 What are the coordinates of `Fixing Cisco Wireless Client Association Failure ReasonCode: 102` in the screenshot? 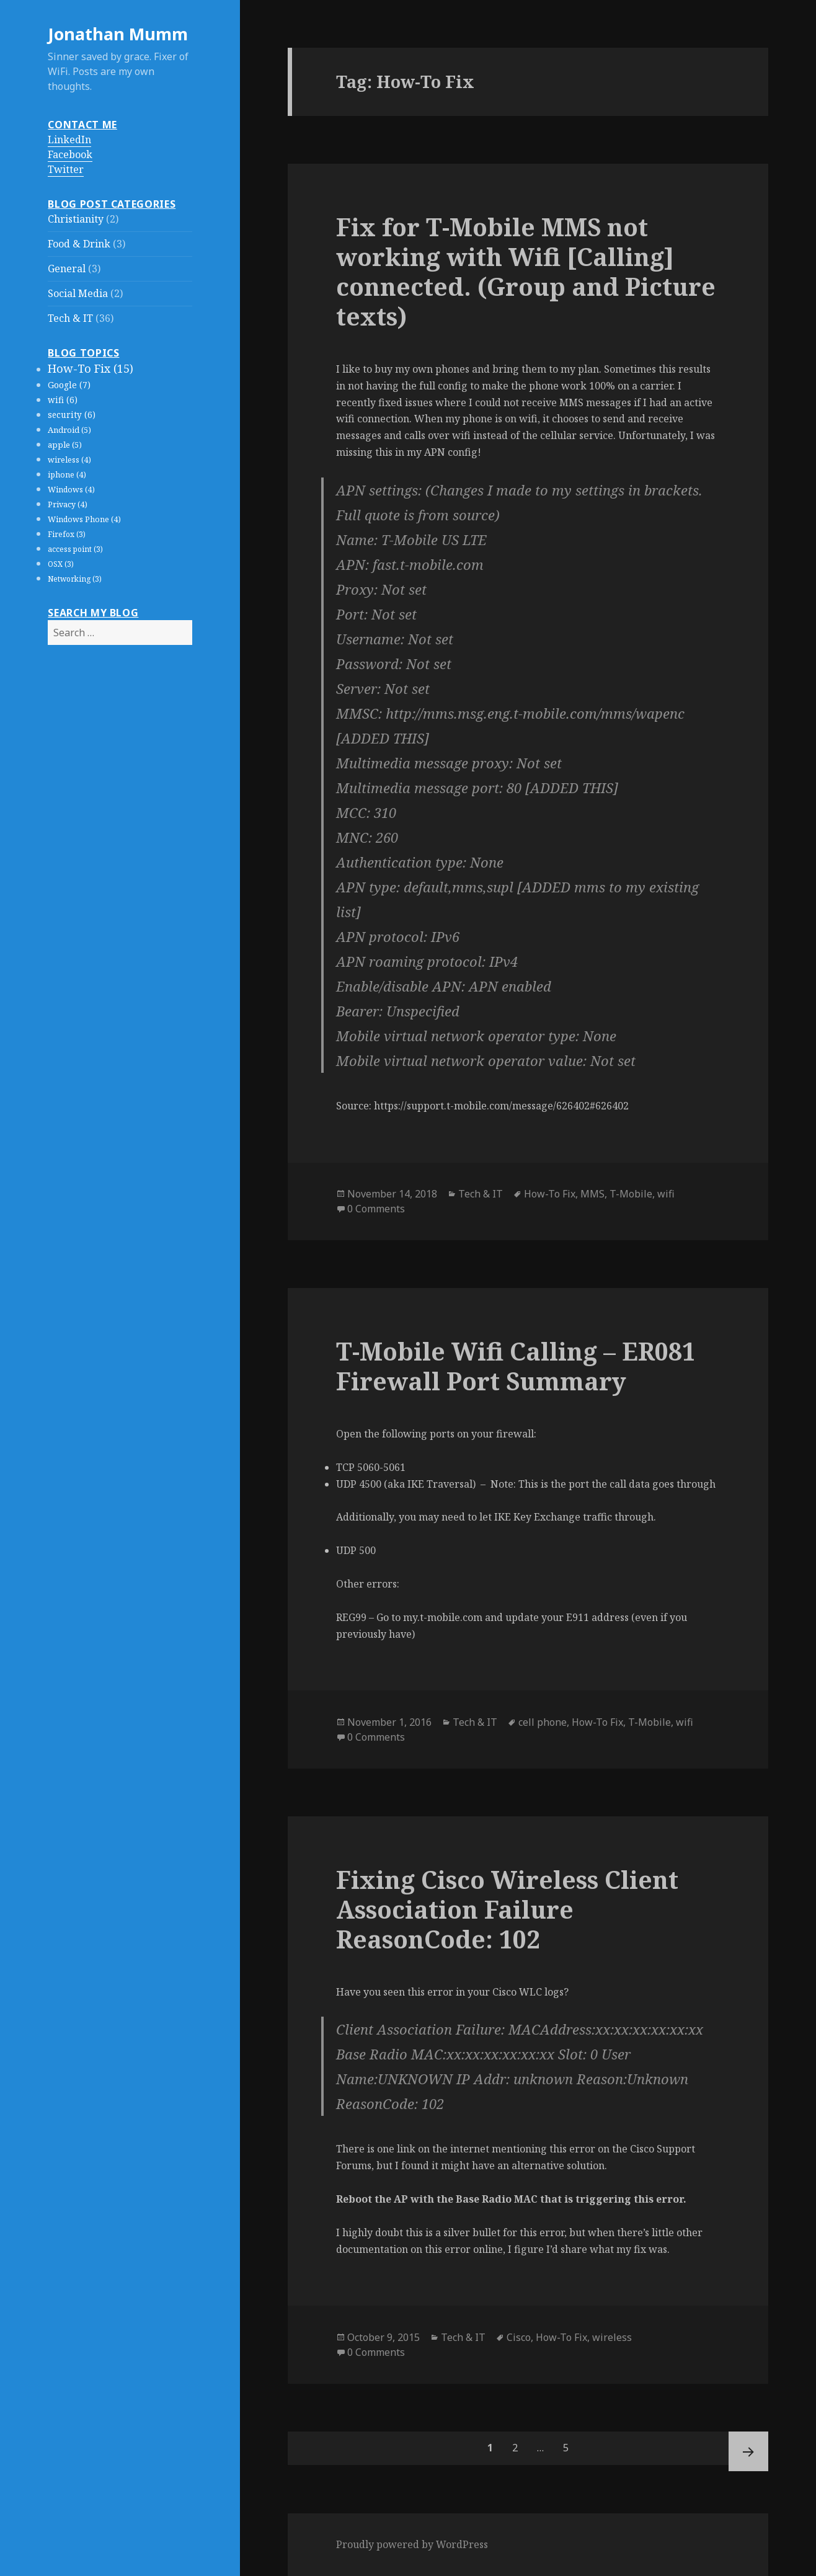 It's located at (507, 1909).